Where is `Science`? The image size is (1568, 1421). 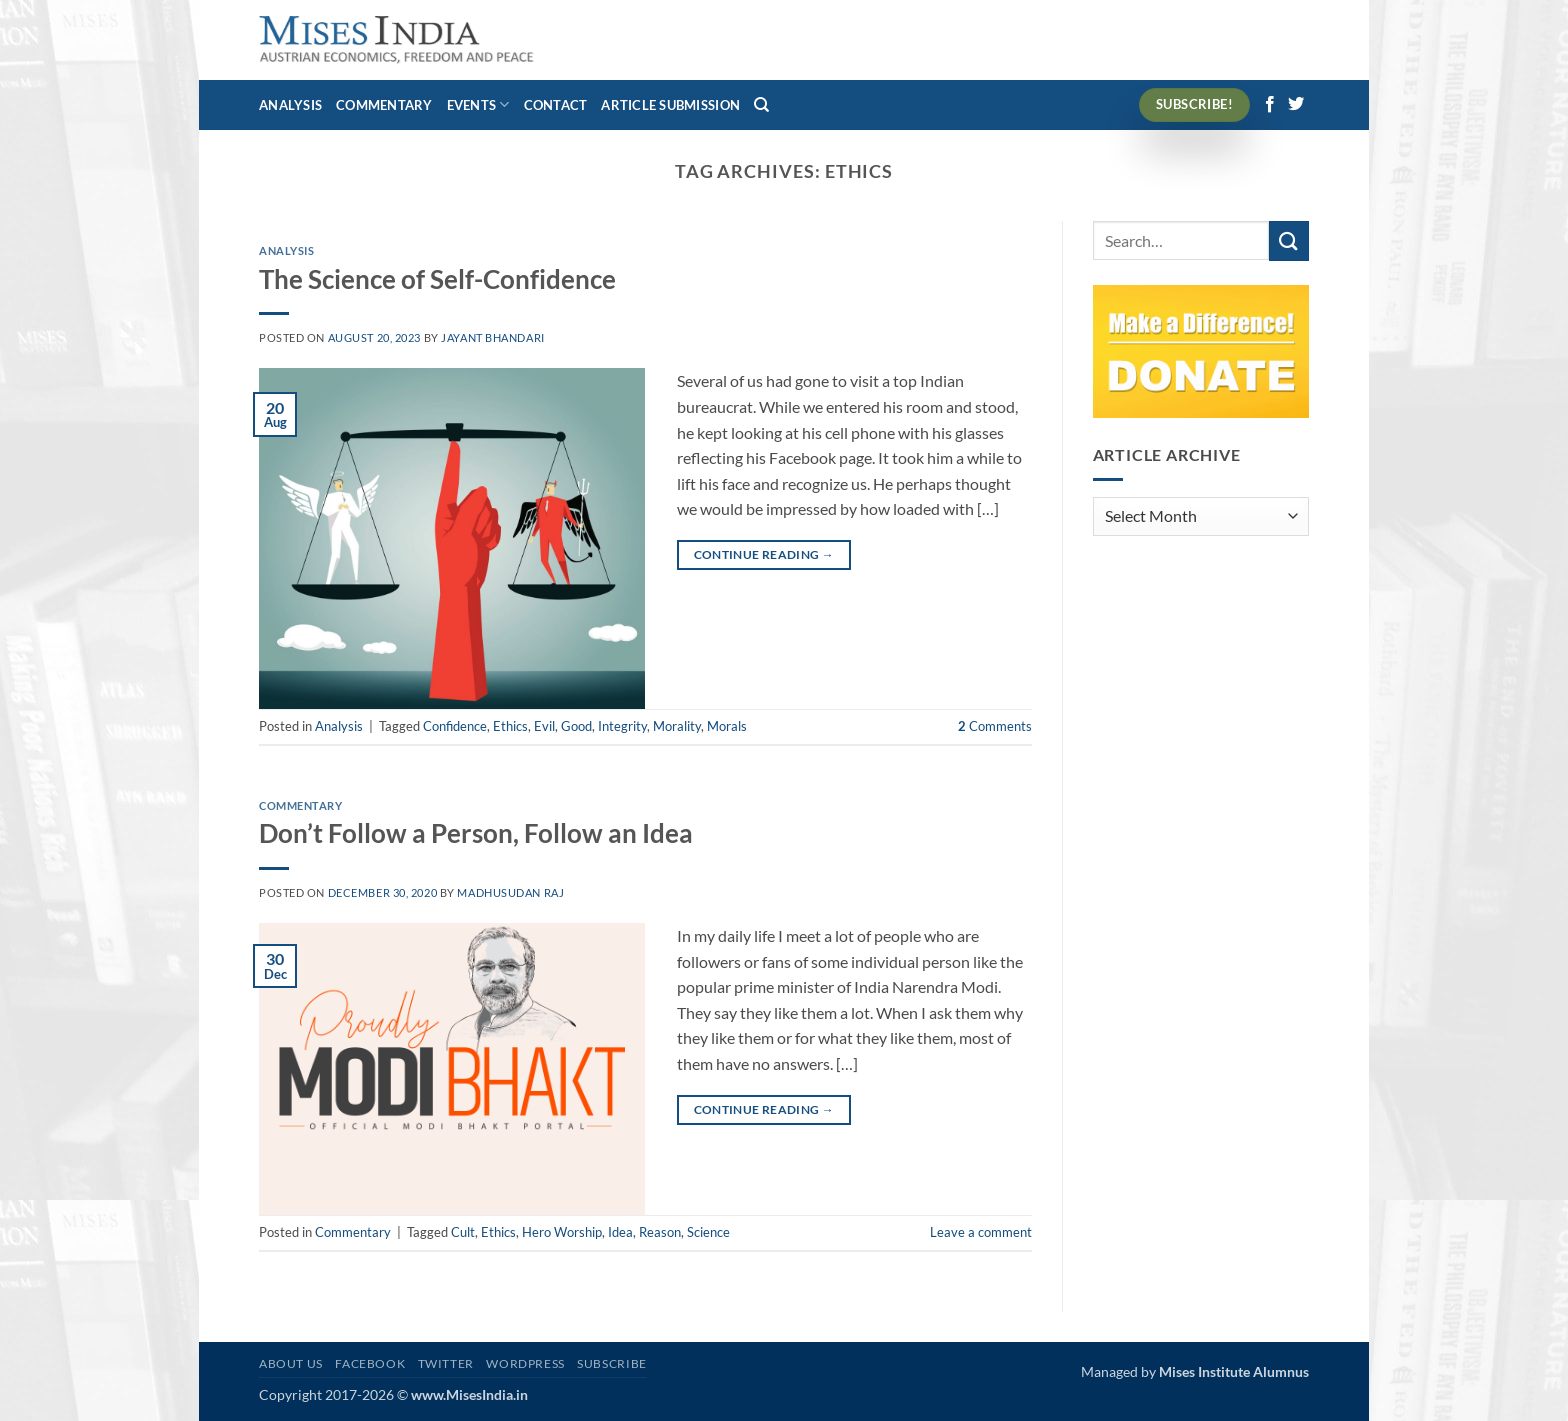
Science is located at coordinates (708, 1232).